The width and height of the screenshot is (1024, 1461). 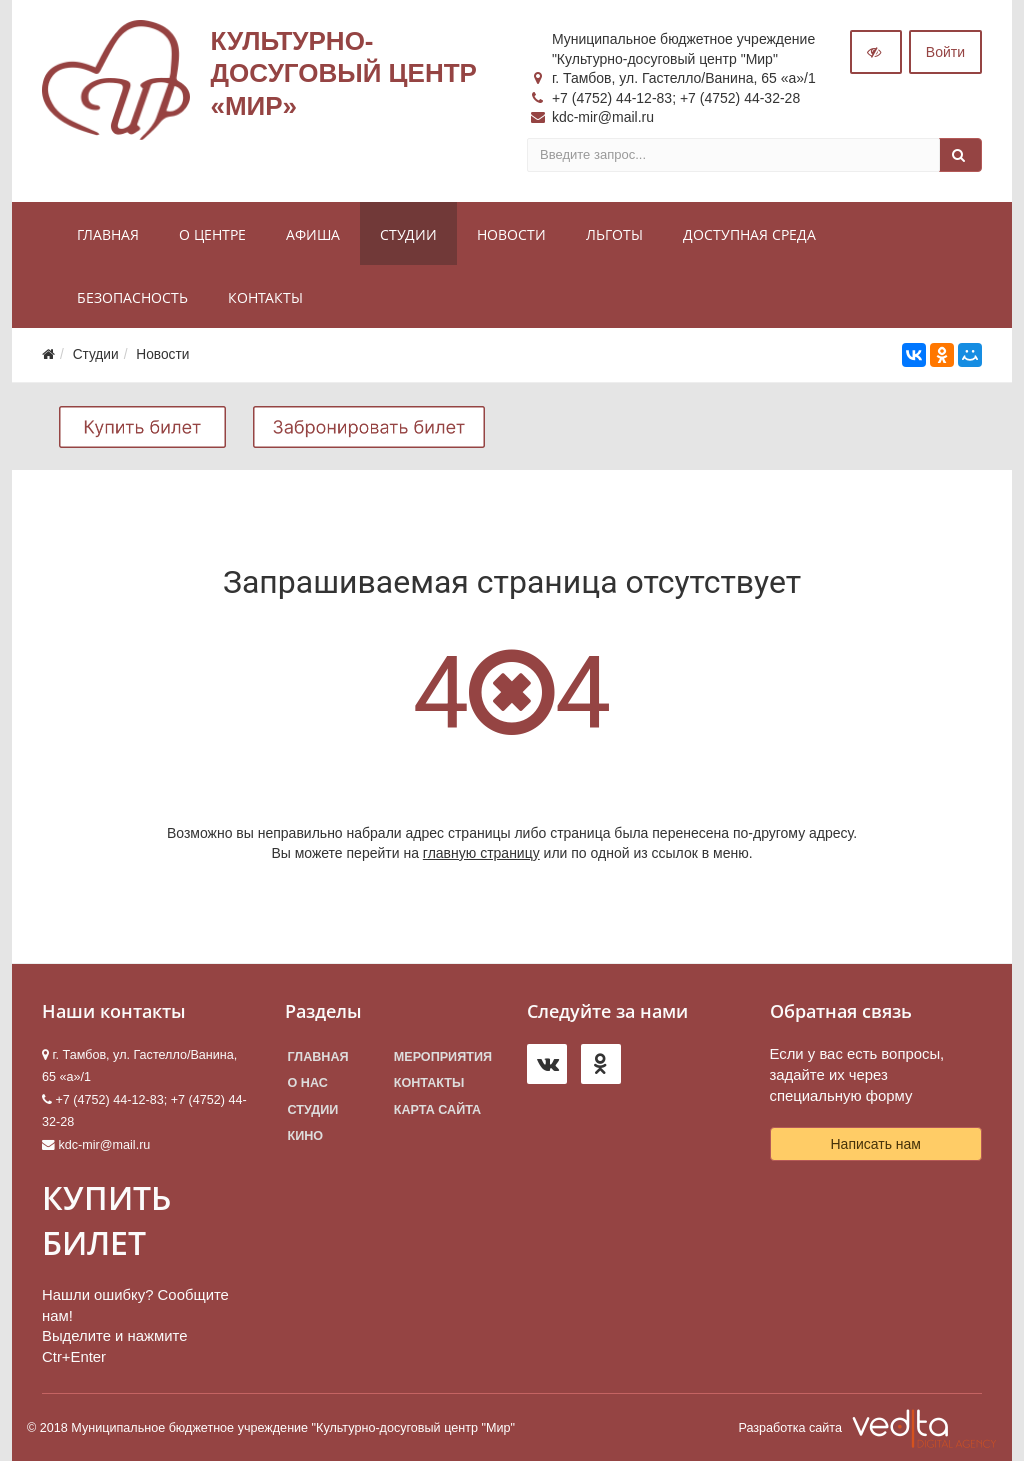 I want to click on Главная, so click(x=108, y=234).